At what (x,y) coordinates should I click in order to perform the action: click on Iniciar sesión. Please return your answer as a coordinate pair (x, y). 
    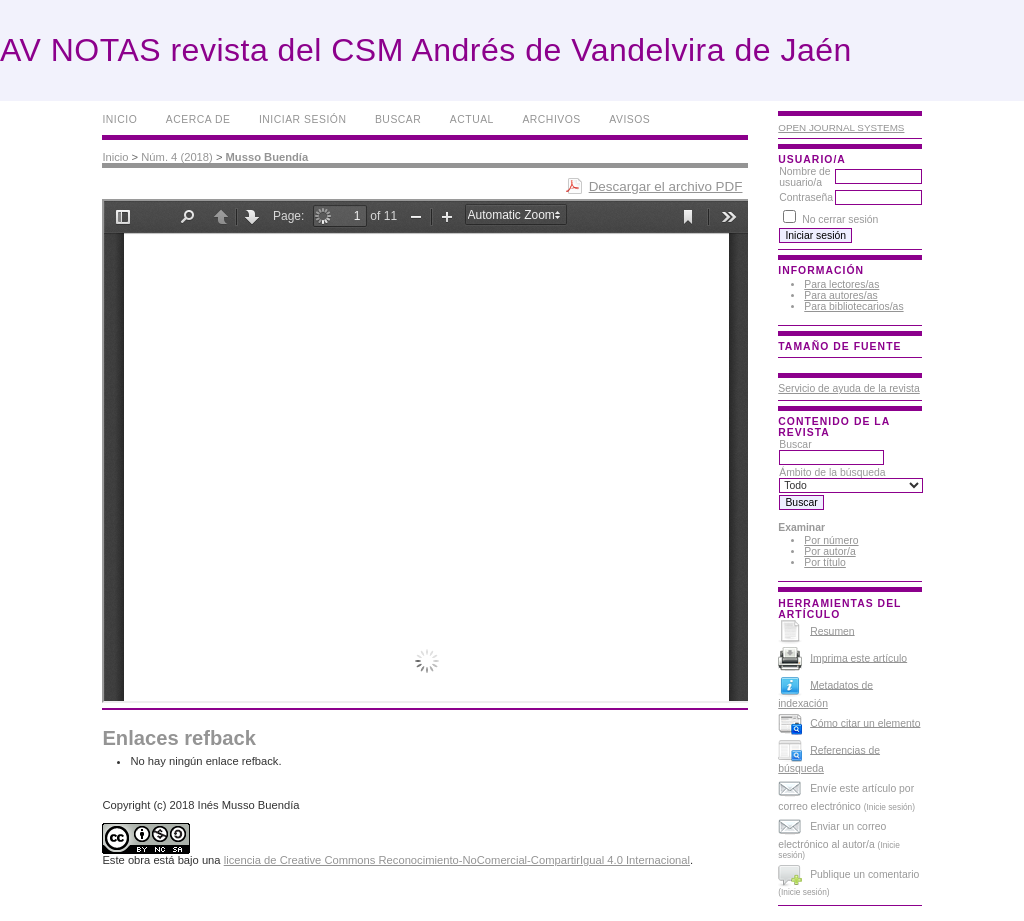
    Looking at the image, I should click on (303, 119).